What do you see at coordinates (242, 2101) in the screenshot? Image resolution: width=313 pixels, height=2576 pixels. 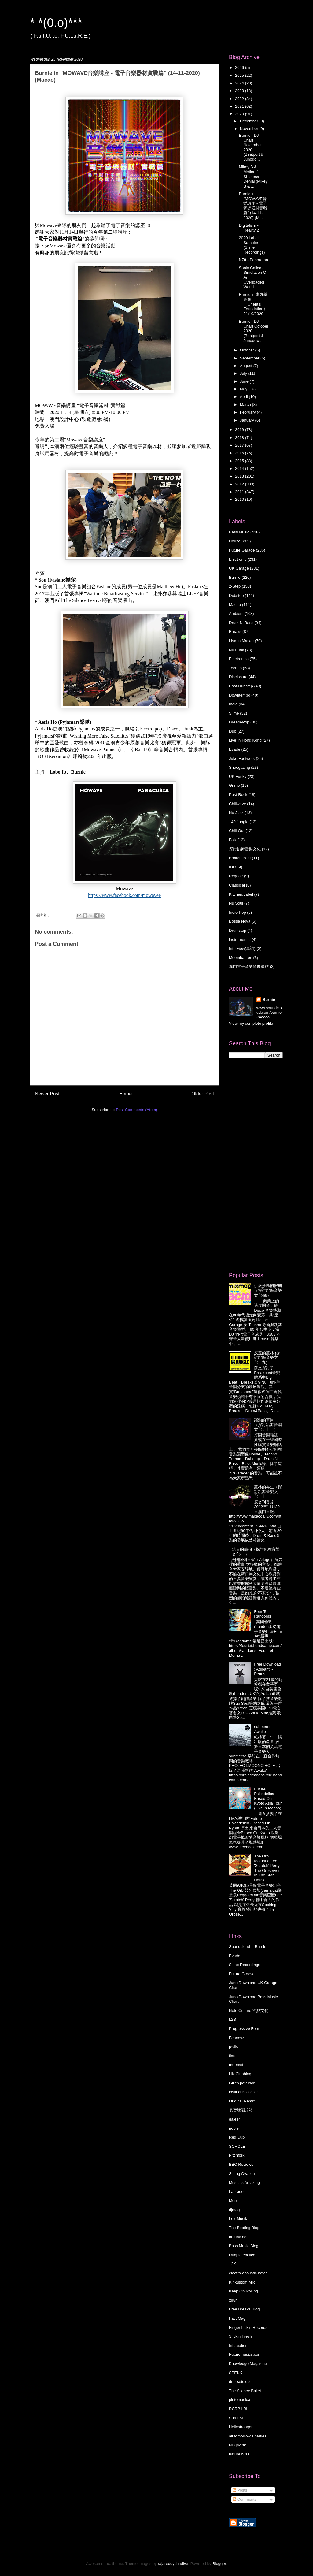 I see `Original Remix` at bounding box center [242, 2101].